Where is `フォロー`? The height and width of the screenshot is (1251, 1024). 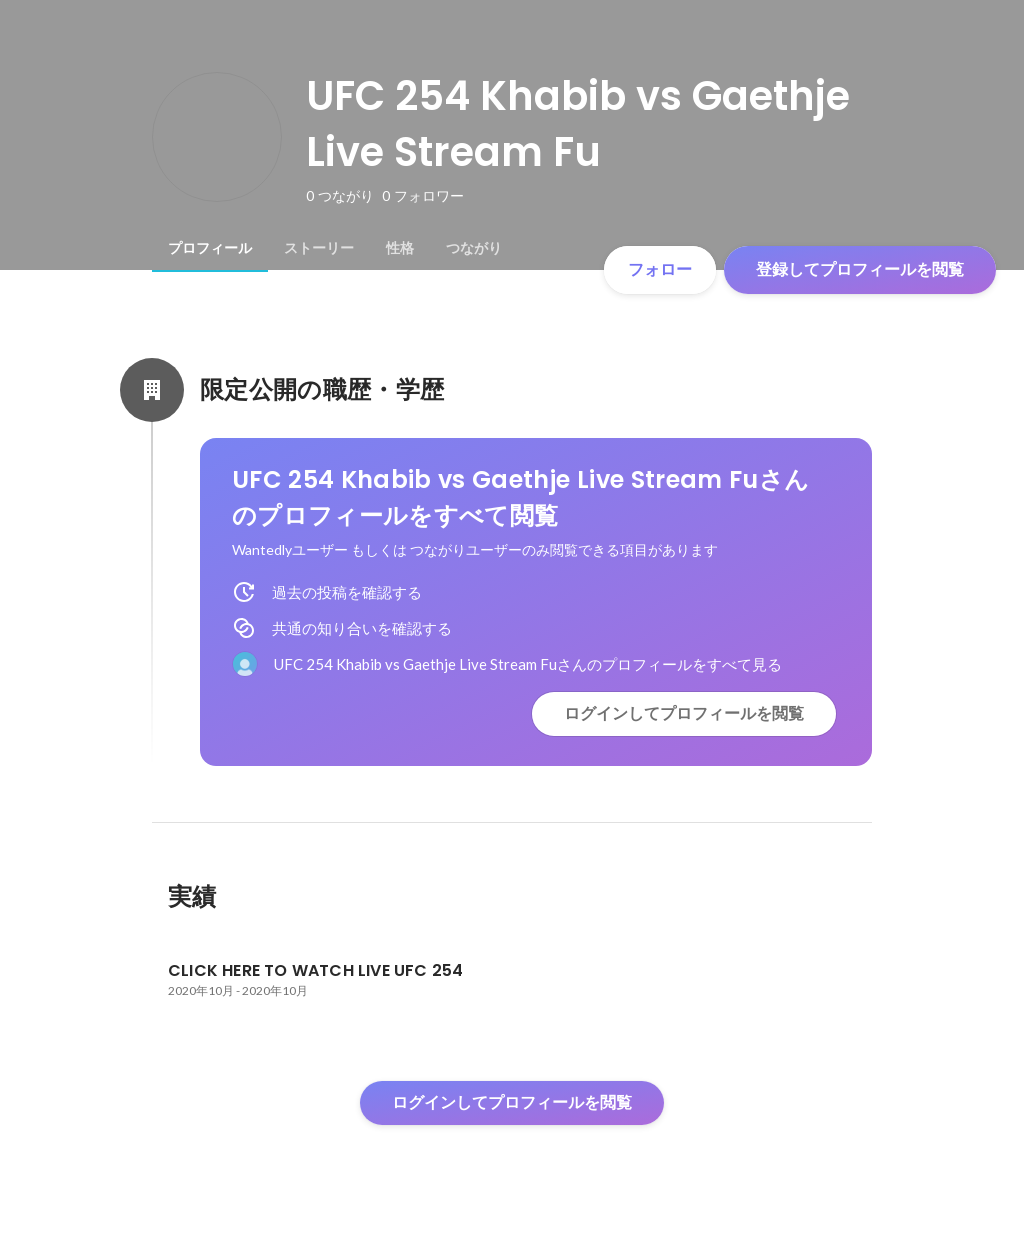 フォロー is located at coordinates (660, 269).